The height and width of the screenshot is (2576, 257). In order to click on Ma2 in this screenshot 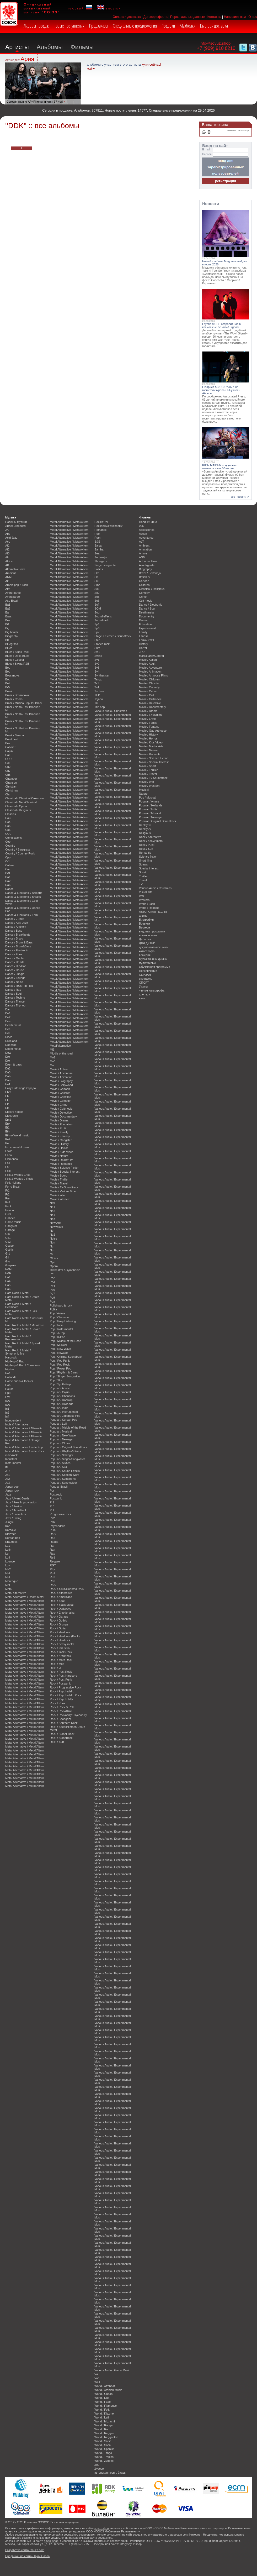, I will do `click(8, 1569)`.